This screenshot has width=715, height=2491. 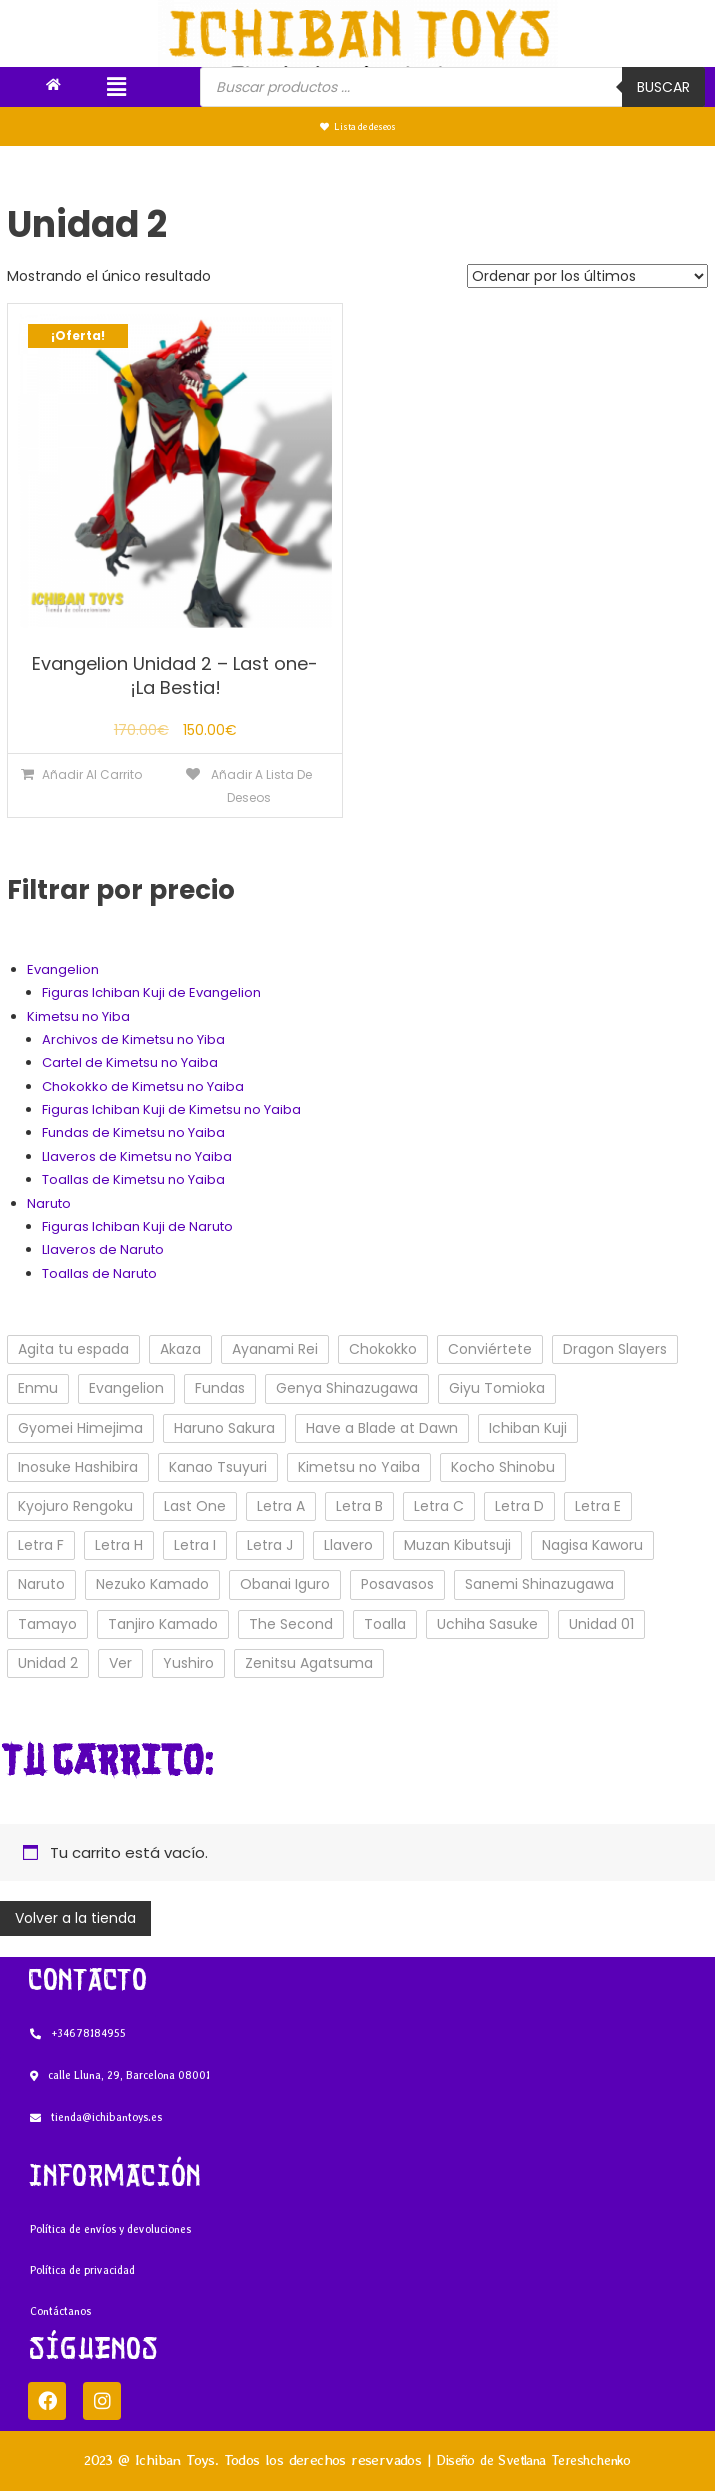 What do you see at coordinates (220, 1388) in the screenshot?
I see `Fundas [Fundas (2 elementos)]` at bounding box center [220, 1388].